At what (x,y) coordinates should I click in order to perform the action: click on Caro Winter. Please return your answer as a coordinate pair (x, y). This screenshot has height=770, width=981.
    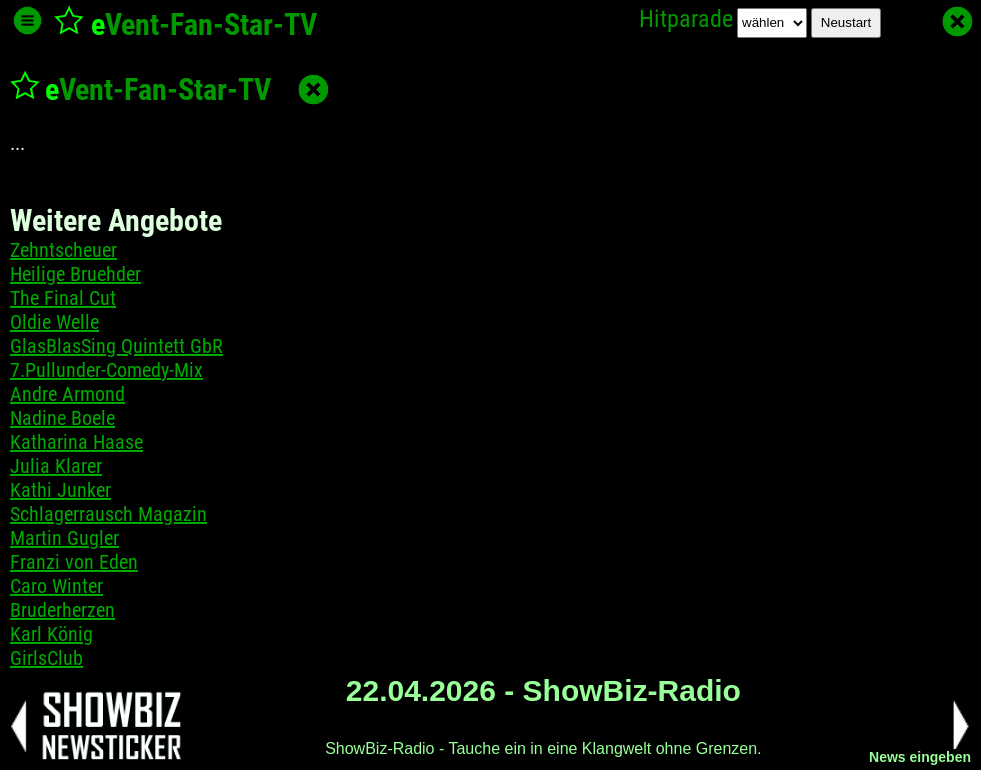
    Looking at the image, I should click on (56, 586).